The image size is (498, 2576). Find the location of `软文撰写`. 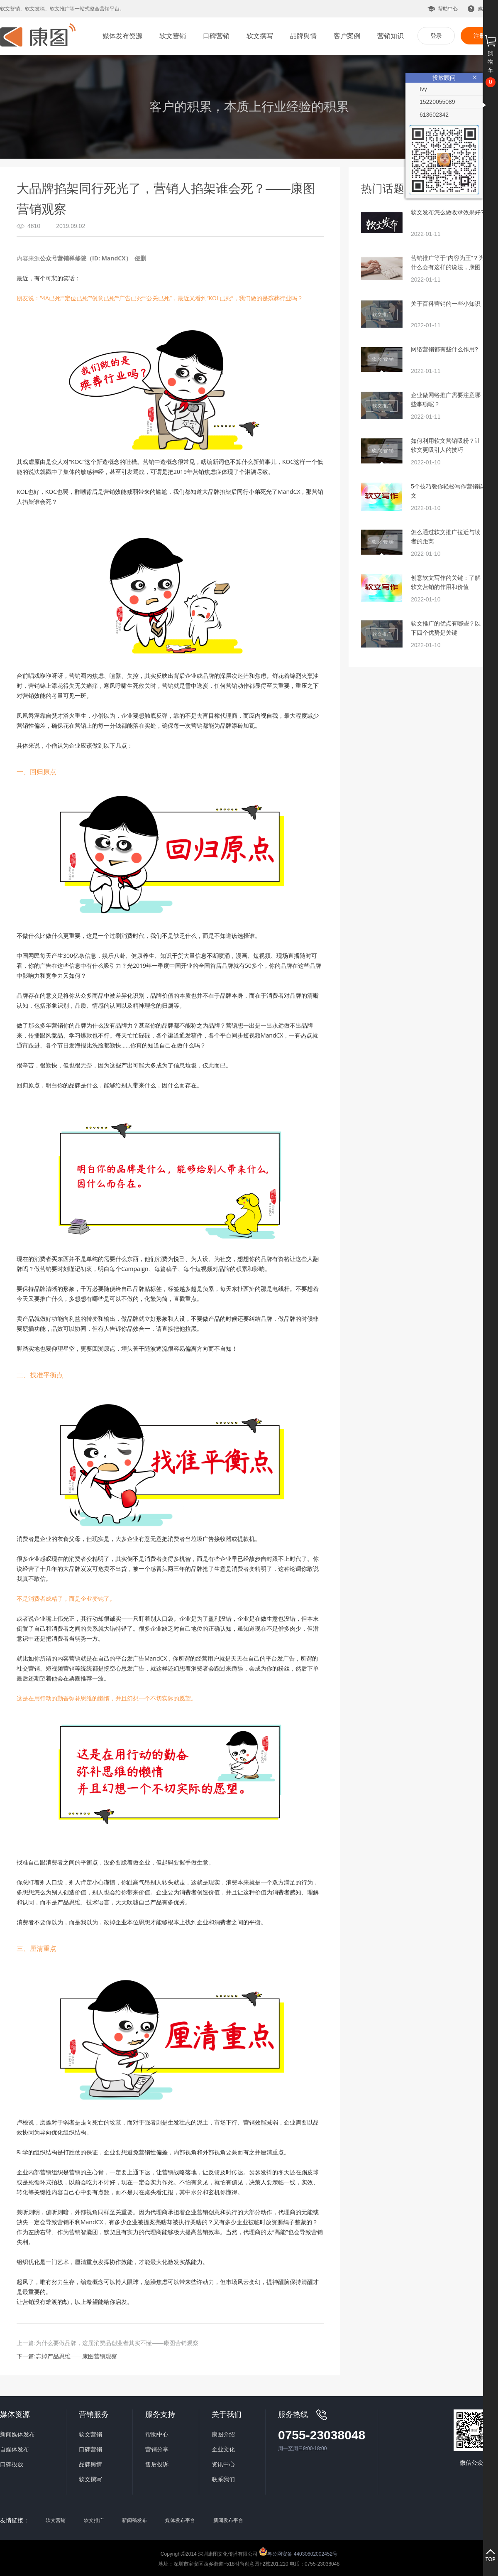

软文撰写 is located at coordinates (260, 35).